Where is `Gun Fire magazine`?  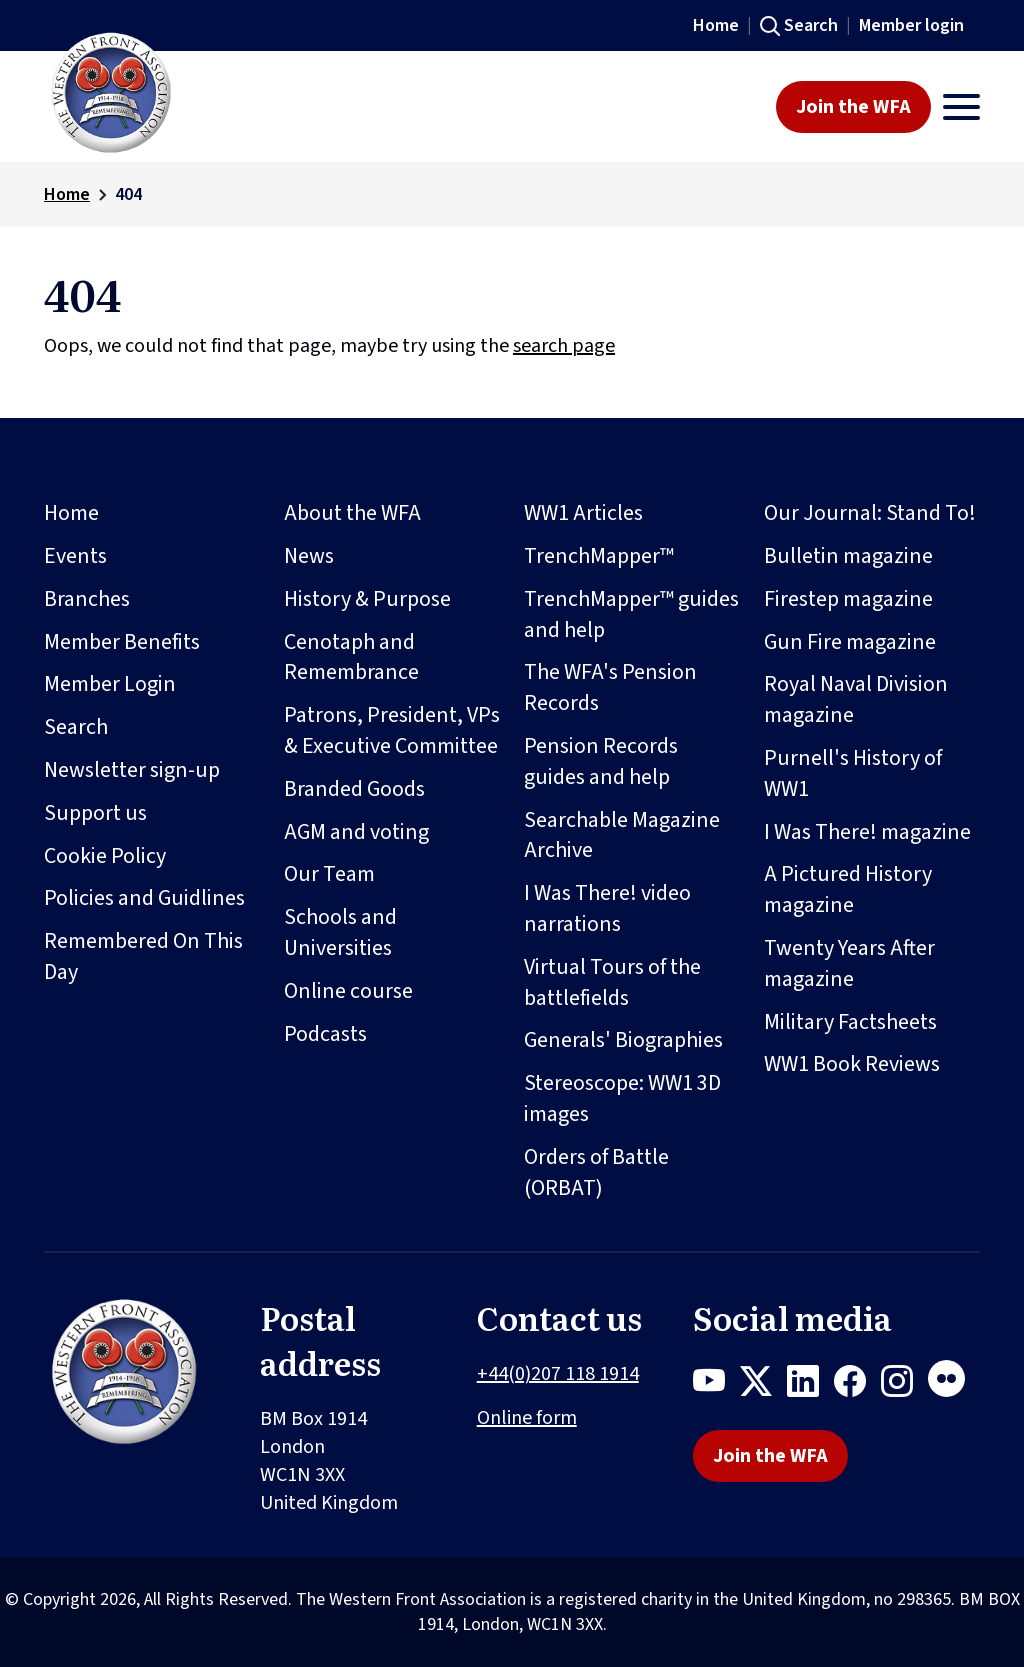
Gun Fire magazine is located at coordinates (850, 642).